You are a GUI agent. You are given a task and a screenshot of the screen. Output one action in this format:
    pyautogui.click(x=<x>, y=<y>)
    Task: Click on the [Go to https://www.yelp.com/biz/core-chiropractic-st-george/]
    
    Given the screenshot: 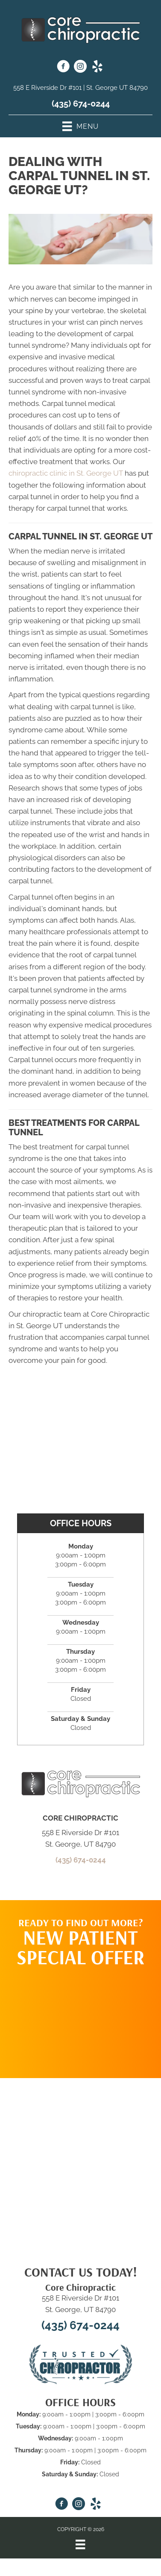 What is the action you would take?
    pyautogui.click(x=97, y=67)
    